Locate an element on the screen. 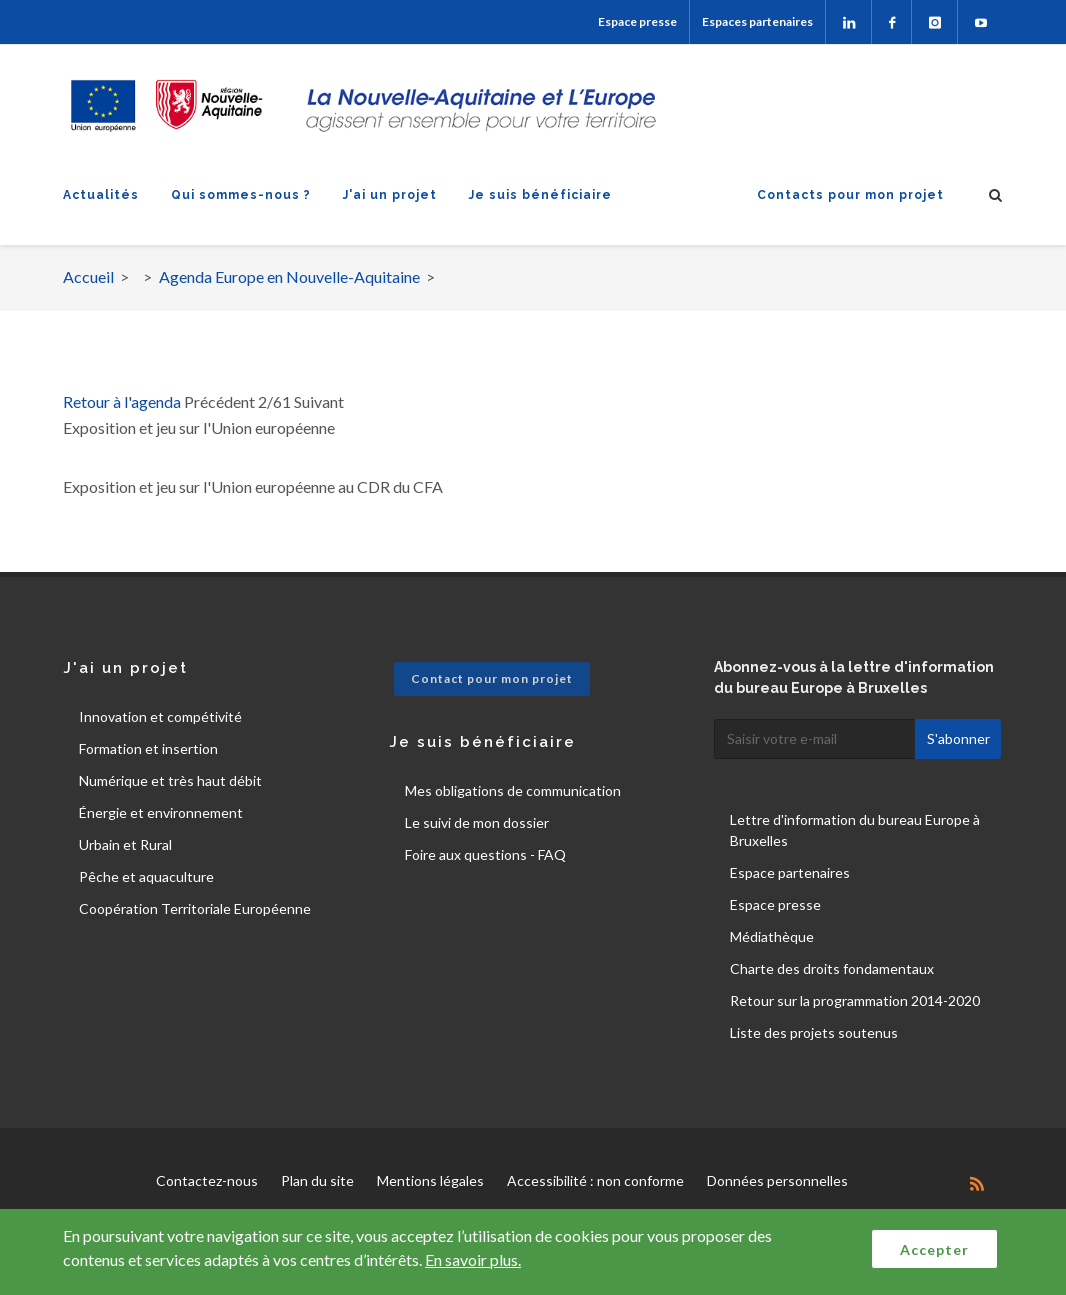  Énergie et environnement is located at coordinates (161, 812).